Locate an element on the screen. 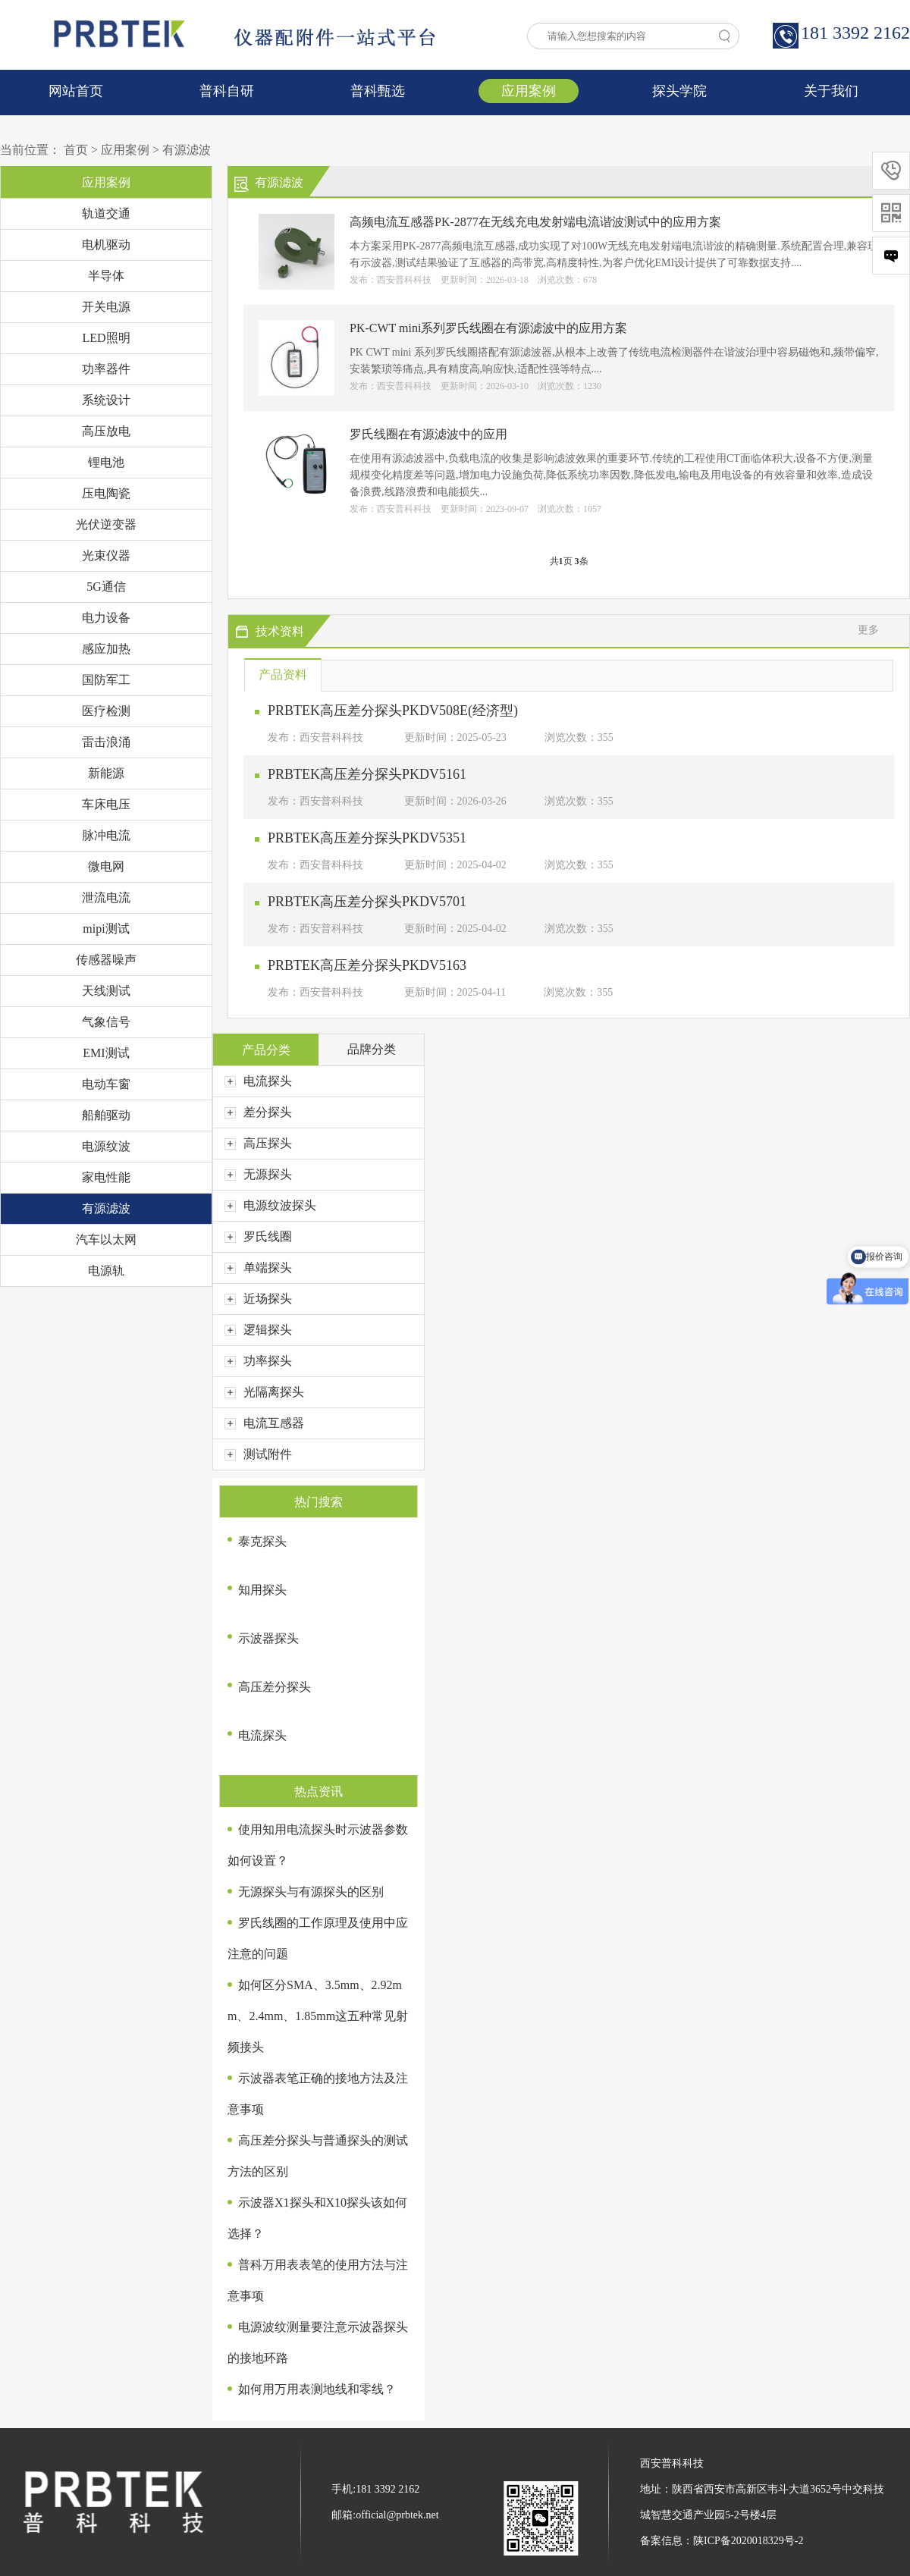  医疗检测 is located at coordinates (106, 710).